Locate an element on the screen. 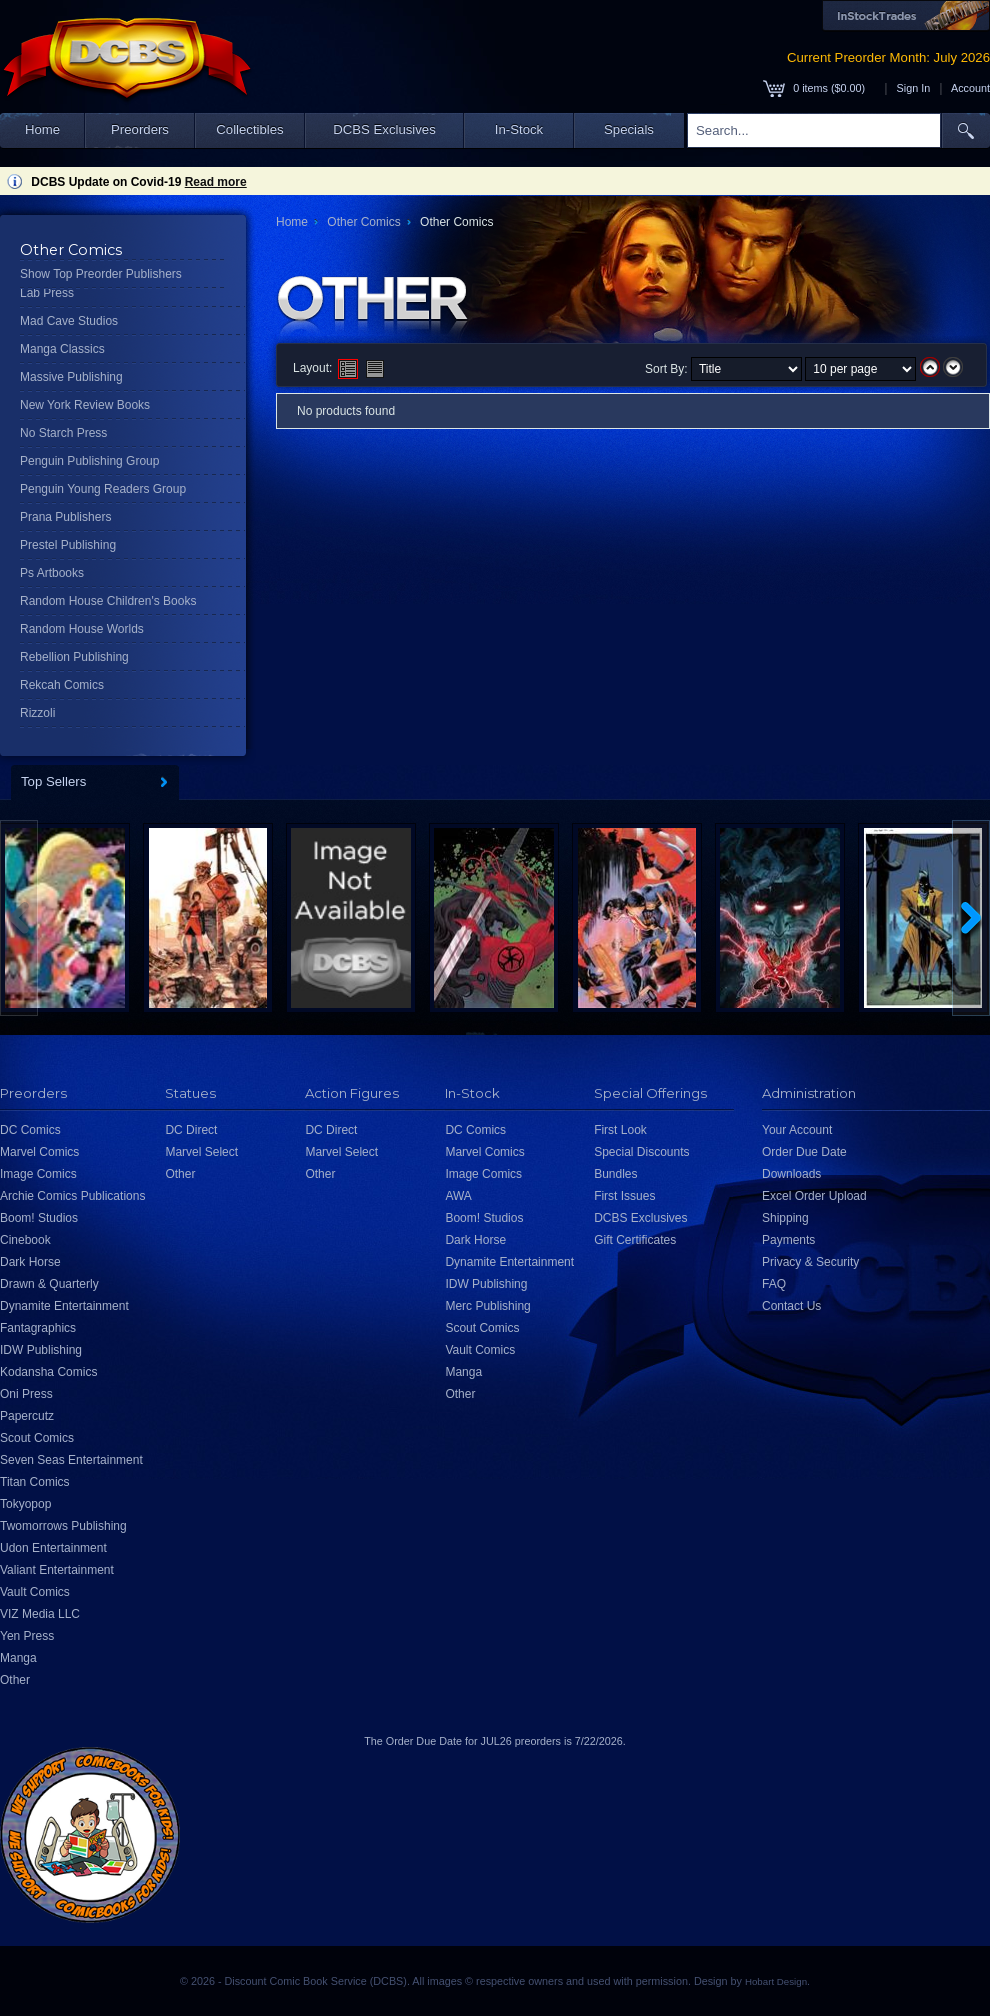  Seven Seas Entertainment is located at coordinates (71, 1460).